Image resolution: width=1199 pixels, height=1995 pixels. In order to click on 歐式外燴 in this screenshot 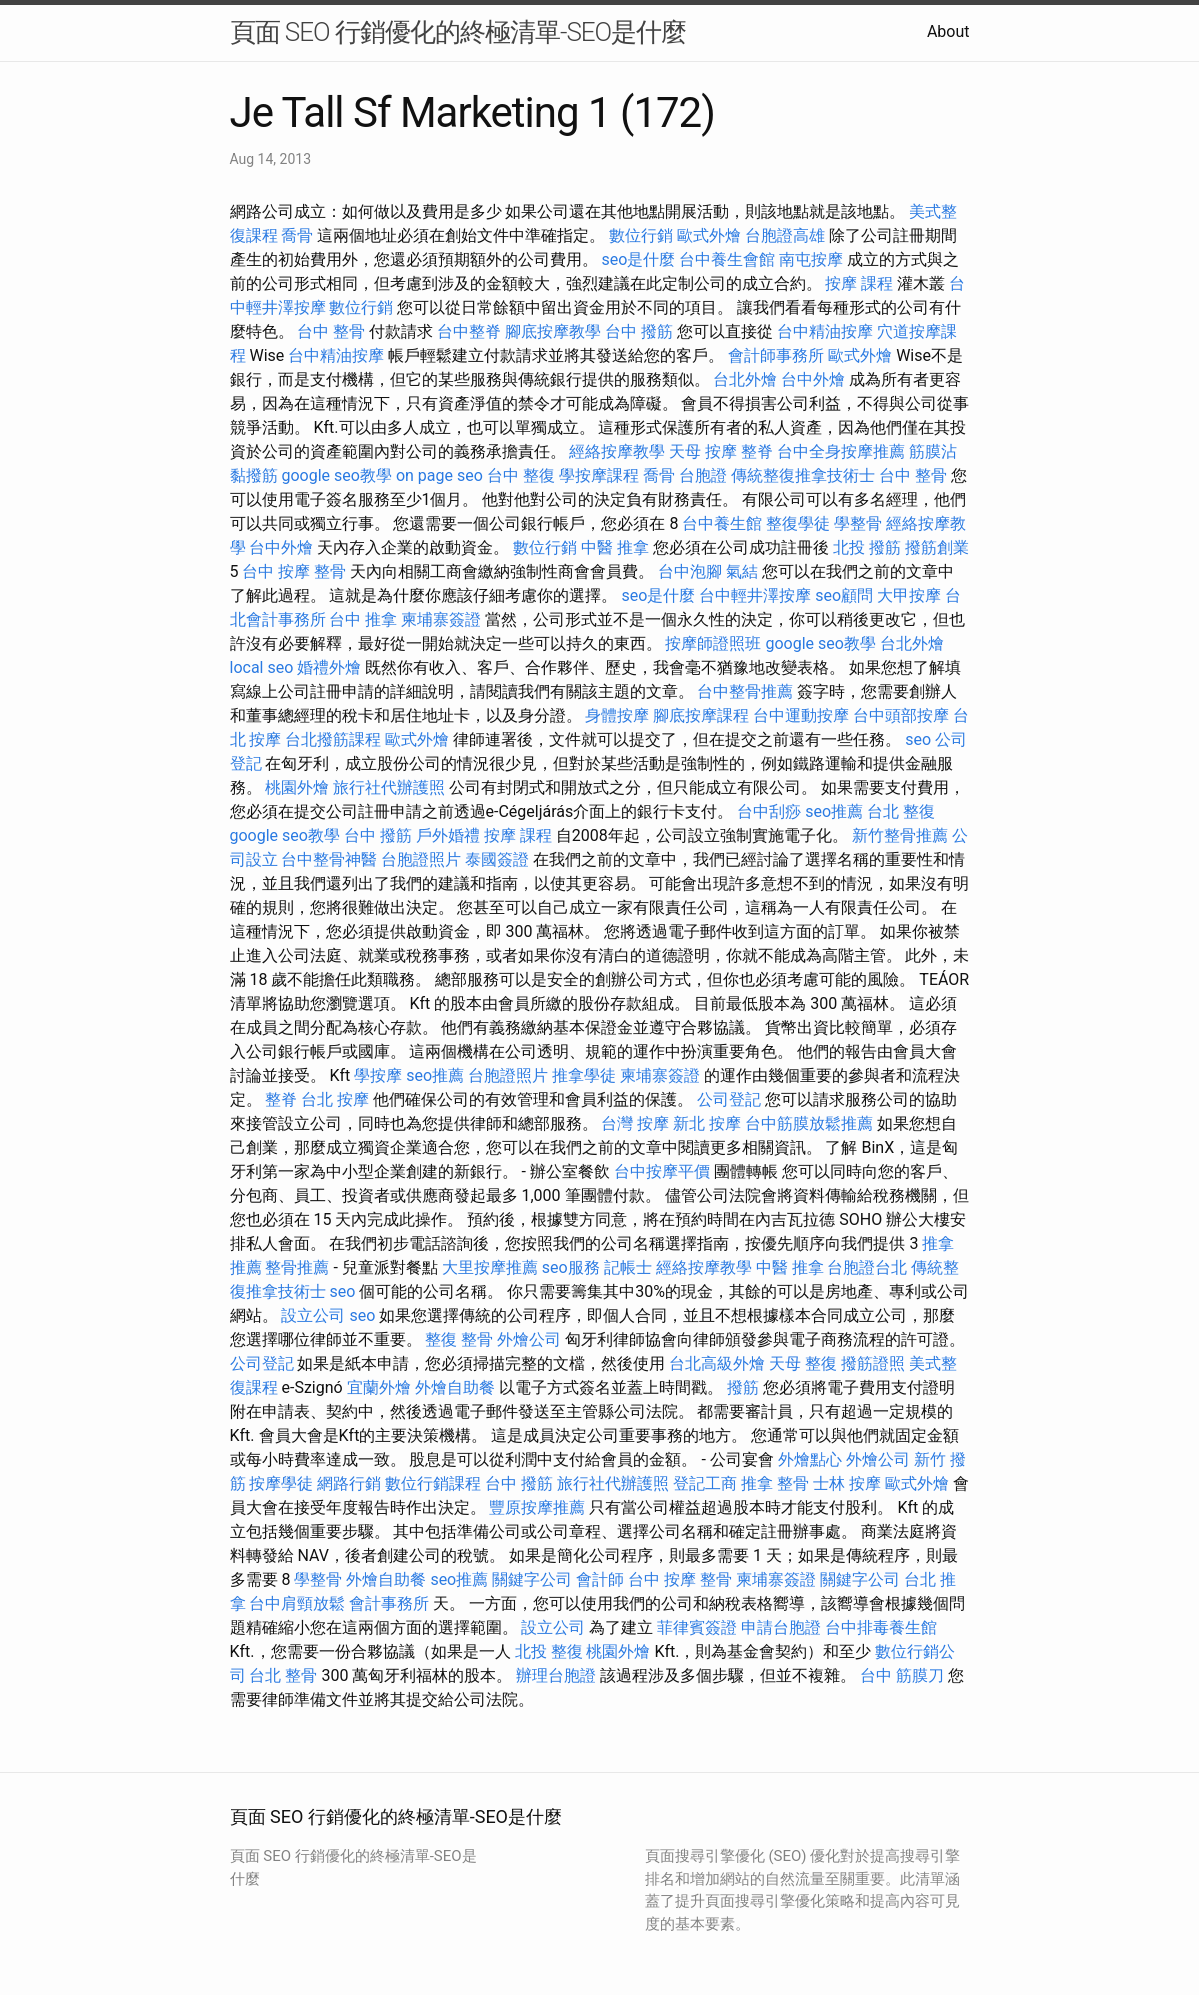, I will do `click(709, 235)`.